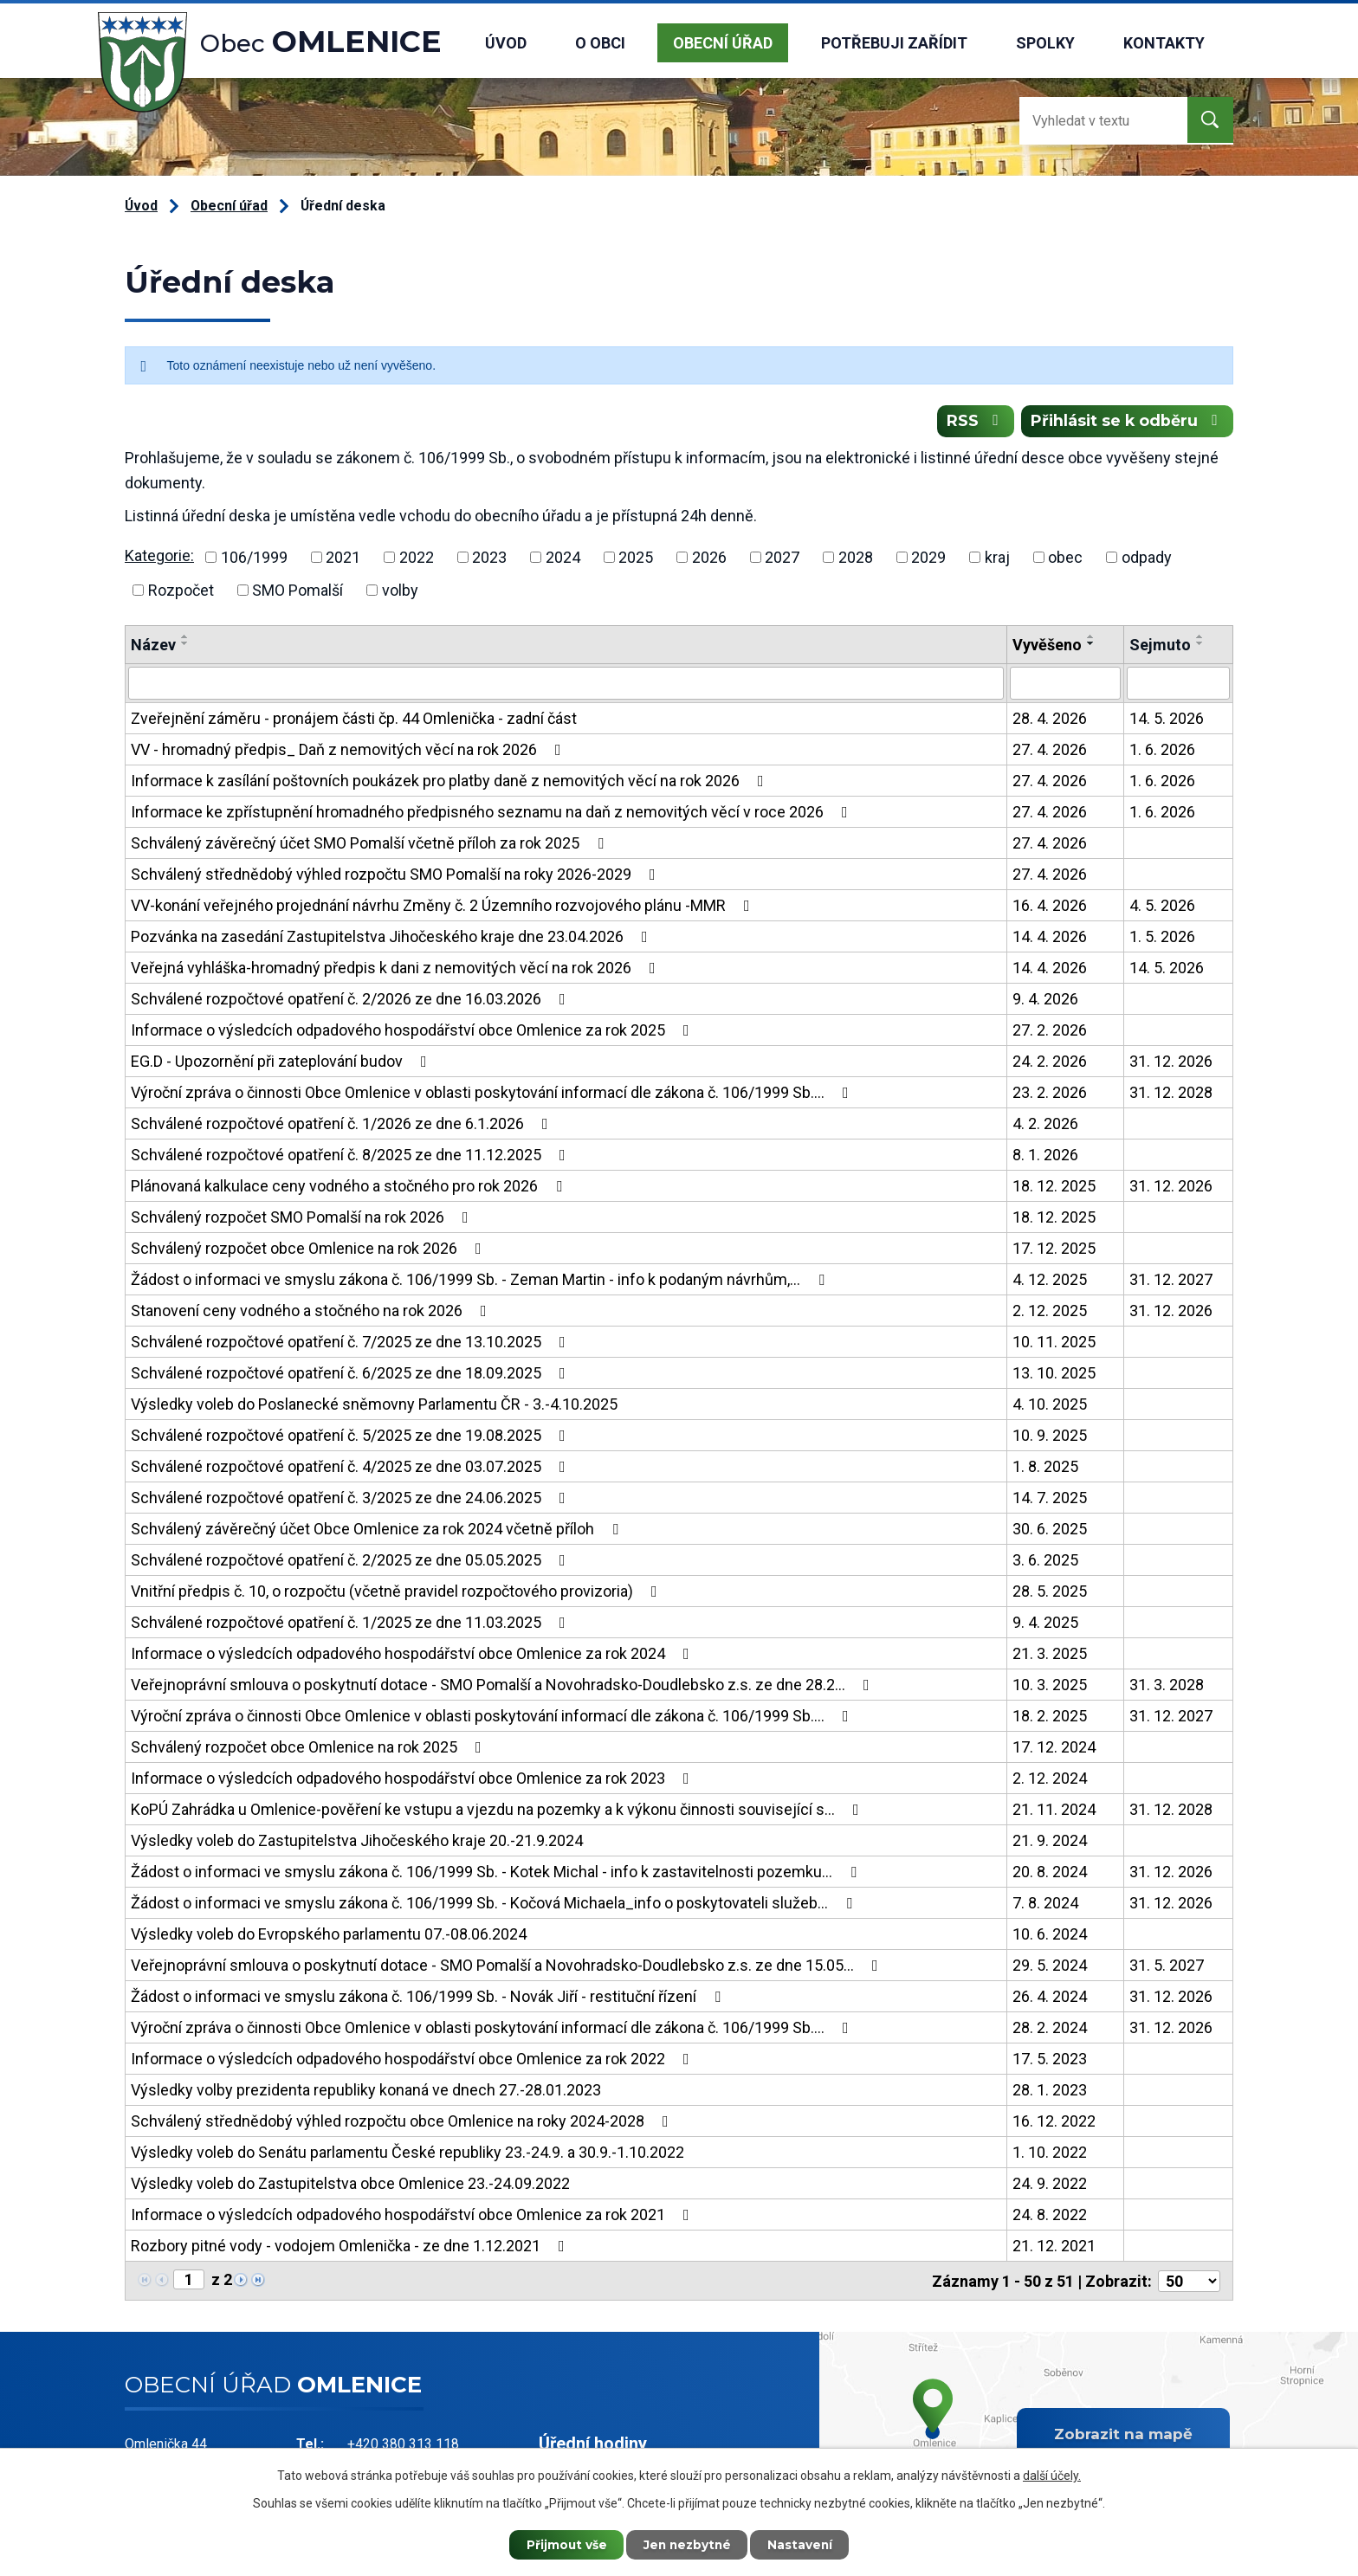 This screenshot has height=2576, width=1358. Describe the element at coordinates (1054, 1187) in the screenshot. I see `18. 12. 2025` at that location.